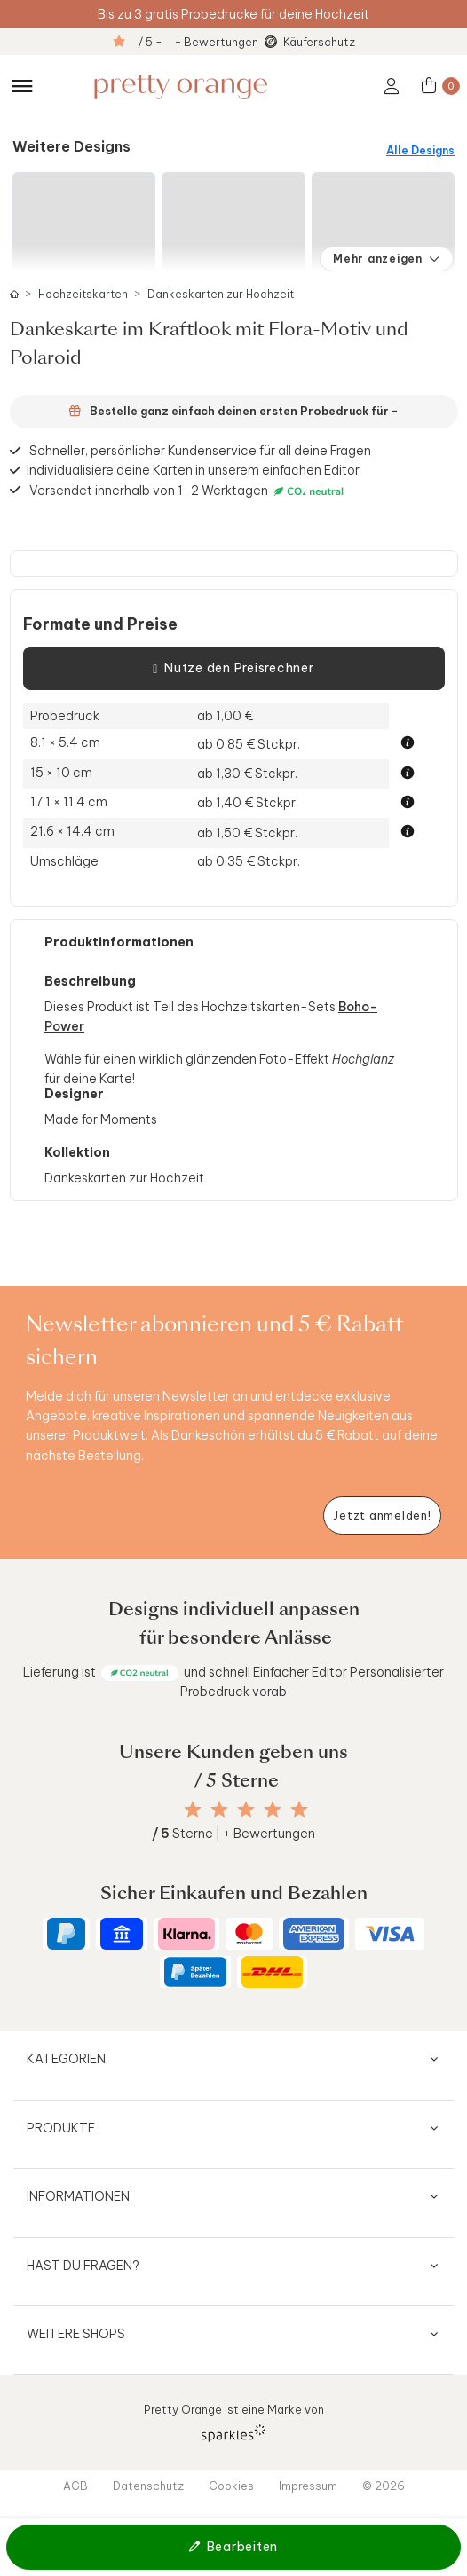 This screenshot has width=467, height=2576. Describe the element at coordinates (83, 294) in the screenshot. I see `Hochzeitskarten` at that location.